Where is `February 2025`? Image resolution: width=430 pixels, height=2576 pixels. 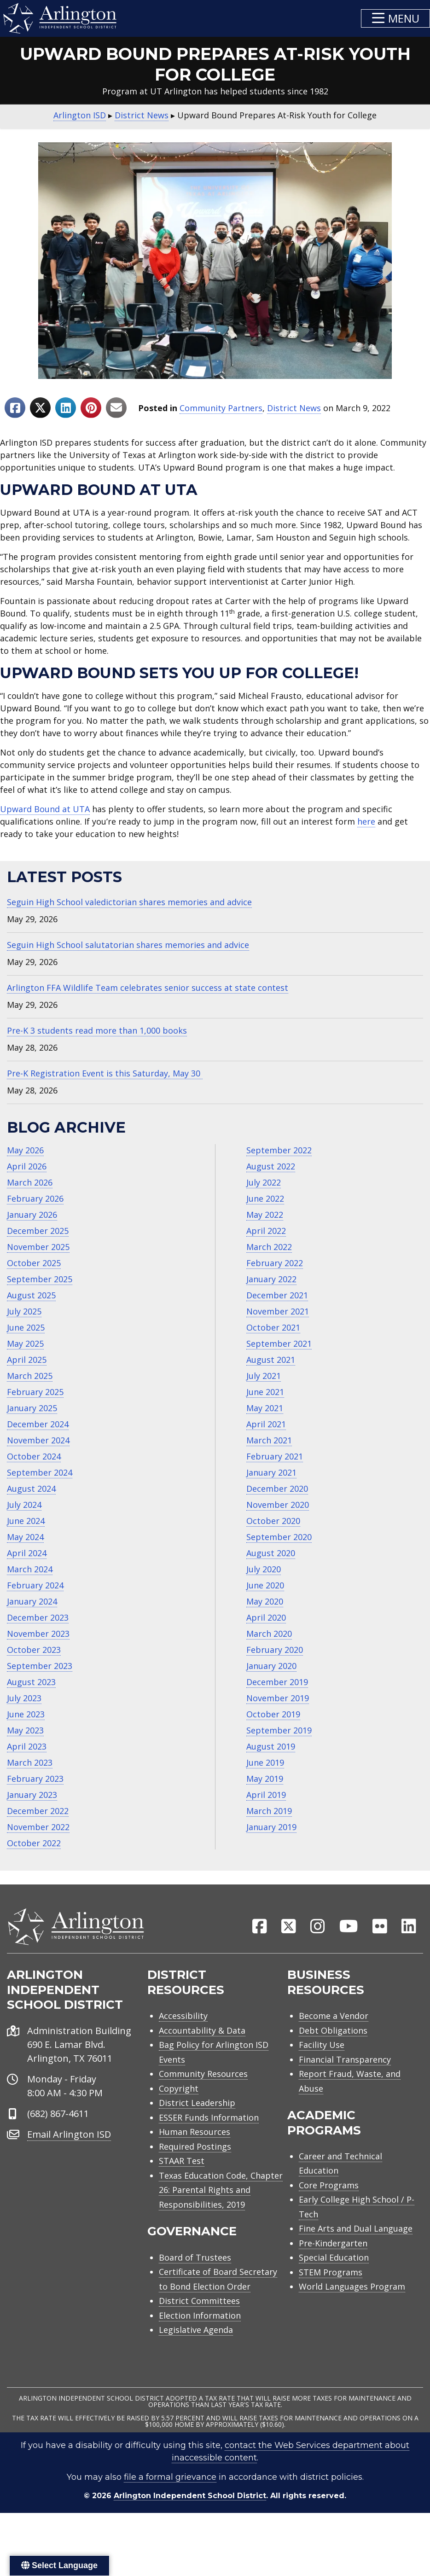
February 2025 is located at coordinates (35, 1391).